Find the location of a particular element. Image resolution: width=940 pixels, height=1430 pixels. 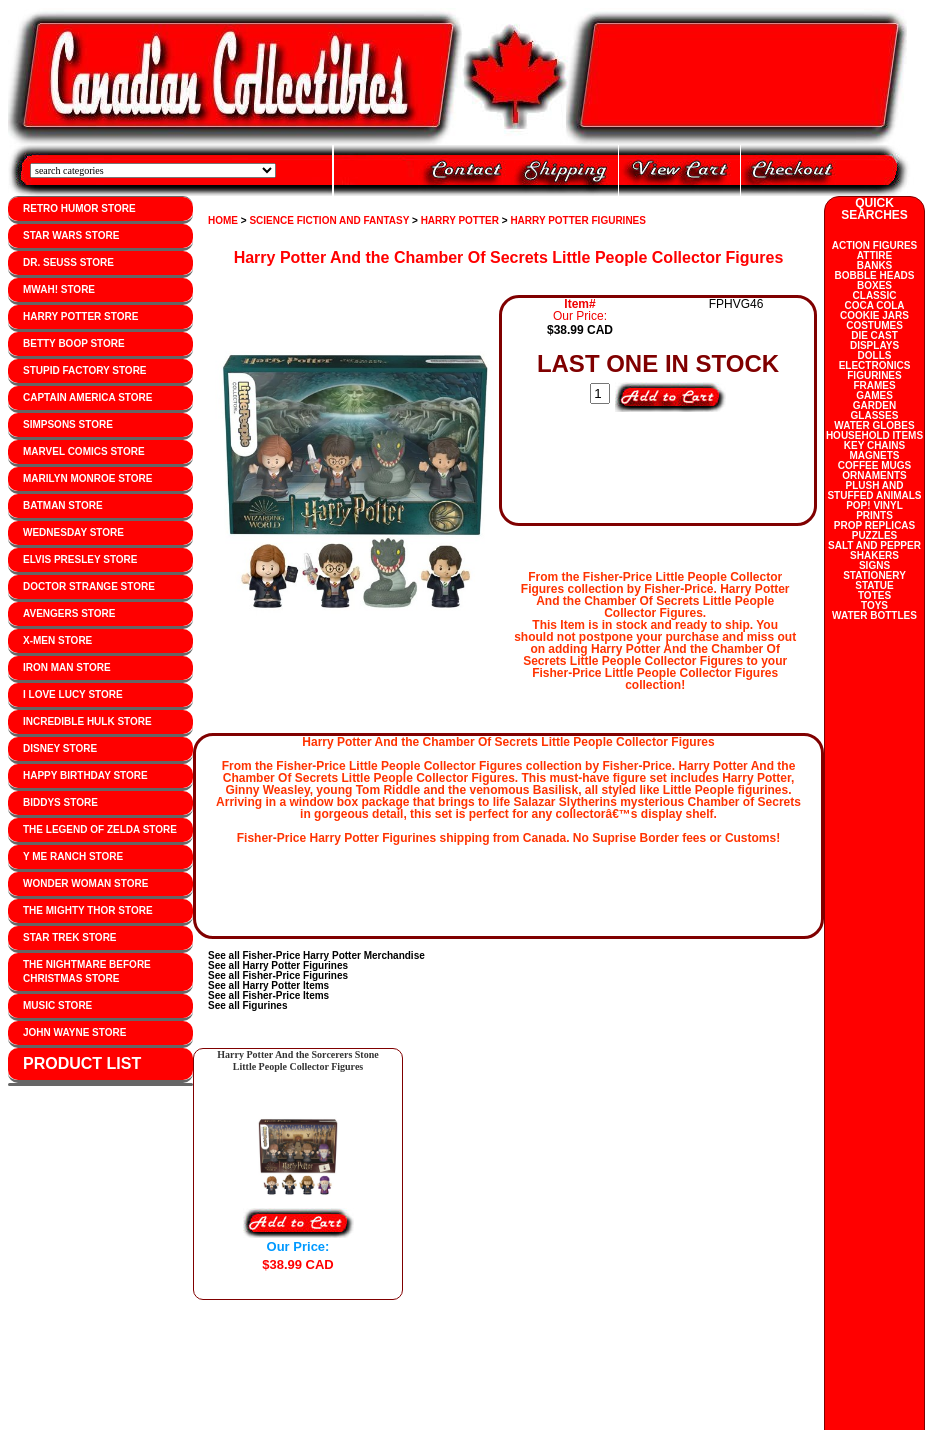

SCIENCE FICTION AND FANTASY is located at coordinates (329, 220).